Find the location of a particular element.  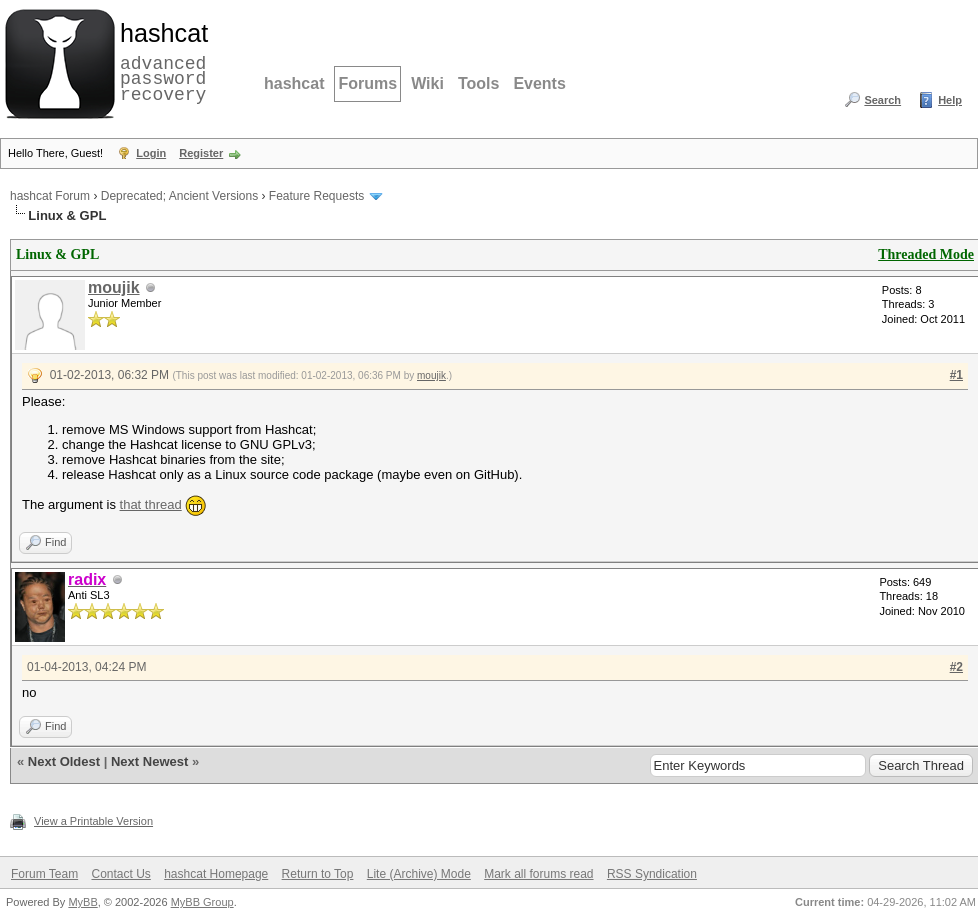

Search is located at coordinates (882, 100).